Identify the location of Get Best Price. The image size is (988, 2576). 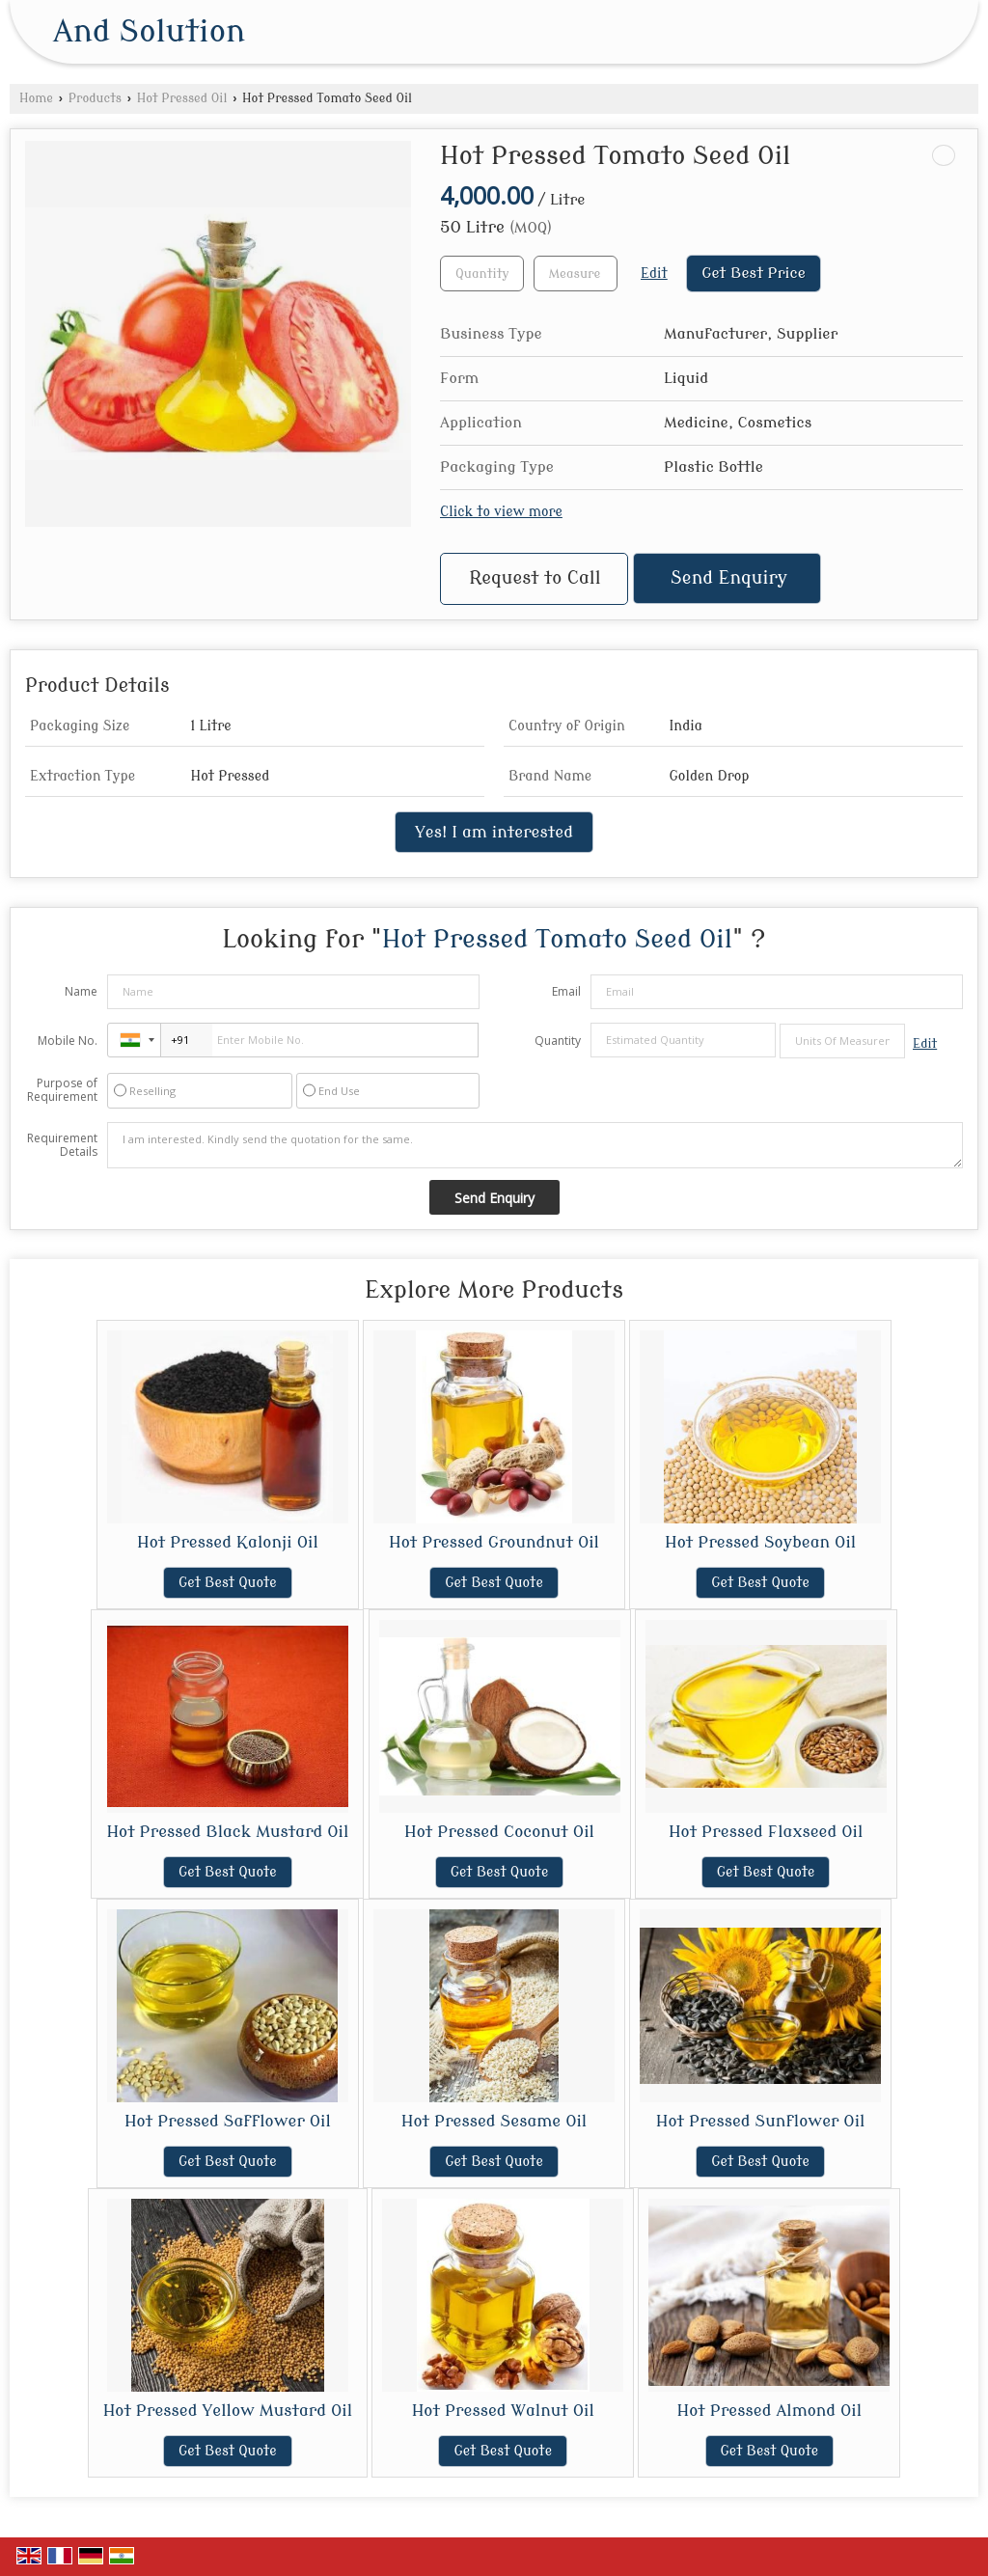
(753, 273).